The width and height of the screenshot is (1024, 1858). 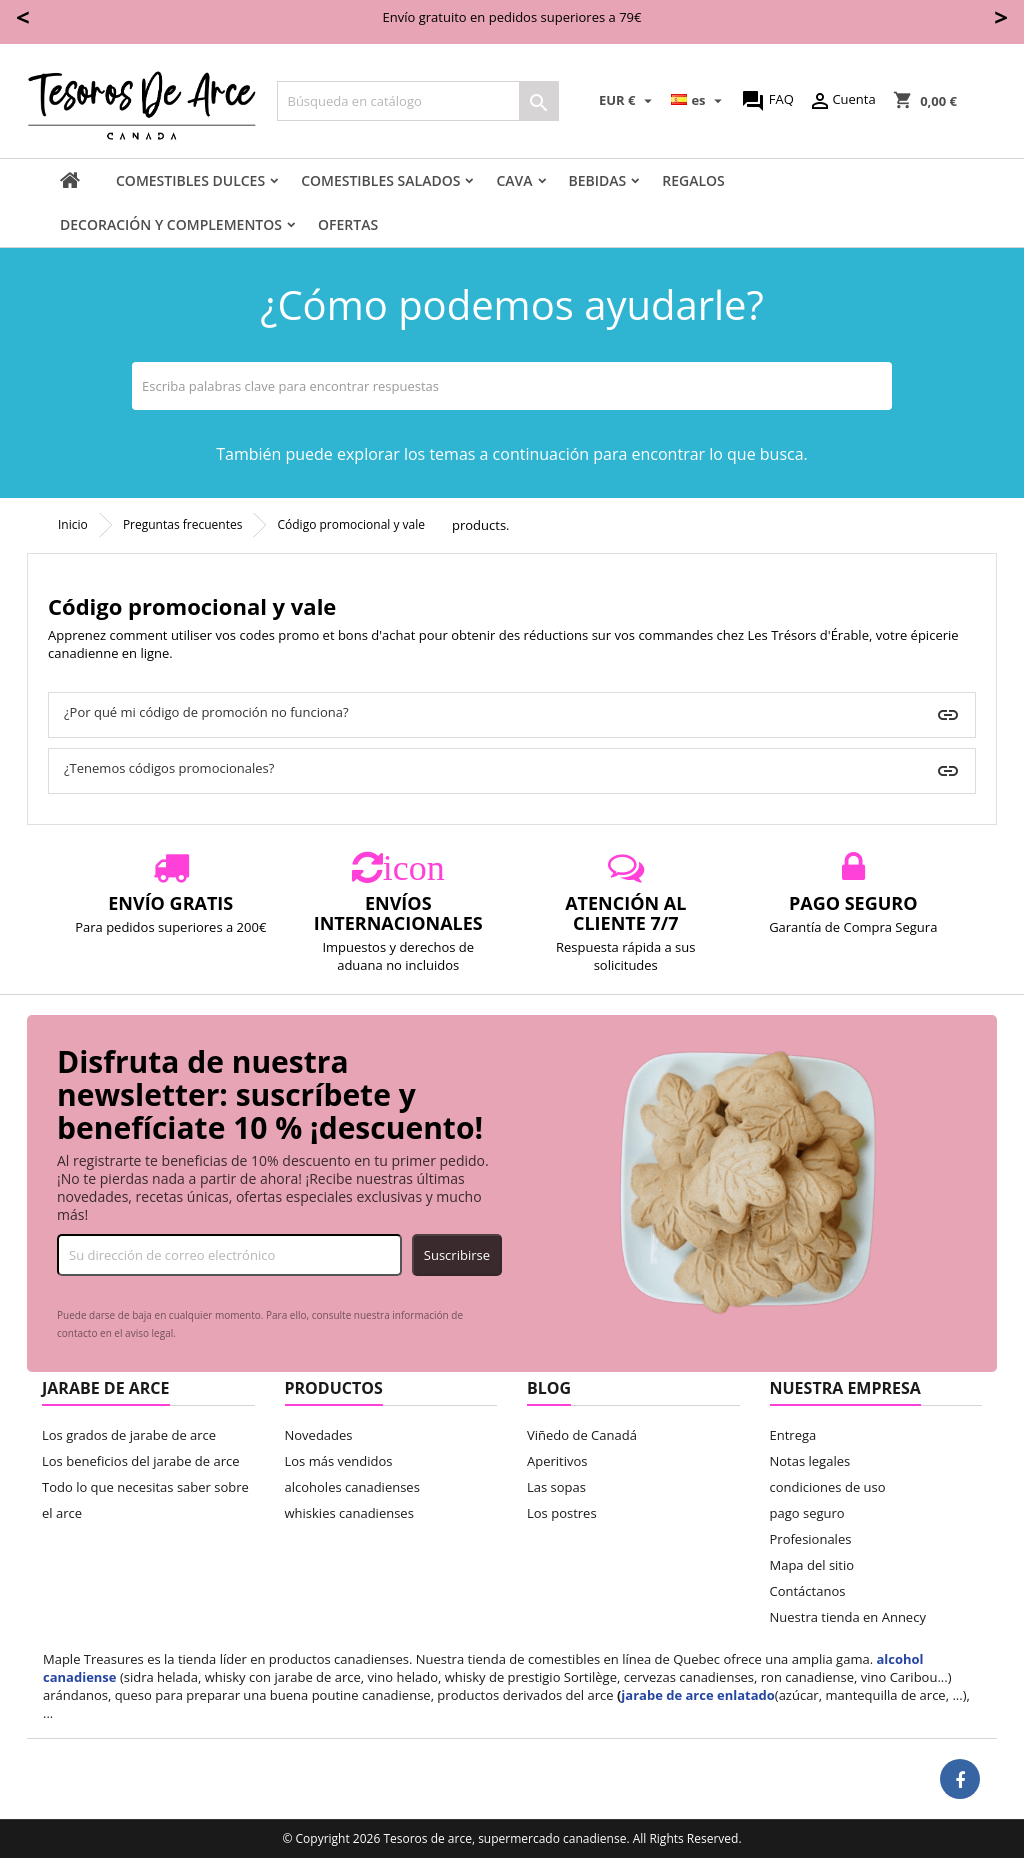 I want to click on Los grados de jarabe de arce, so click(x=129, y=1435).